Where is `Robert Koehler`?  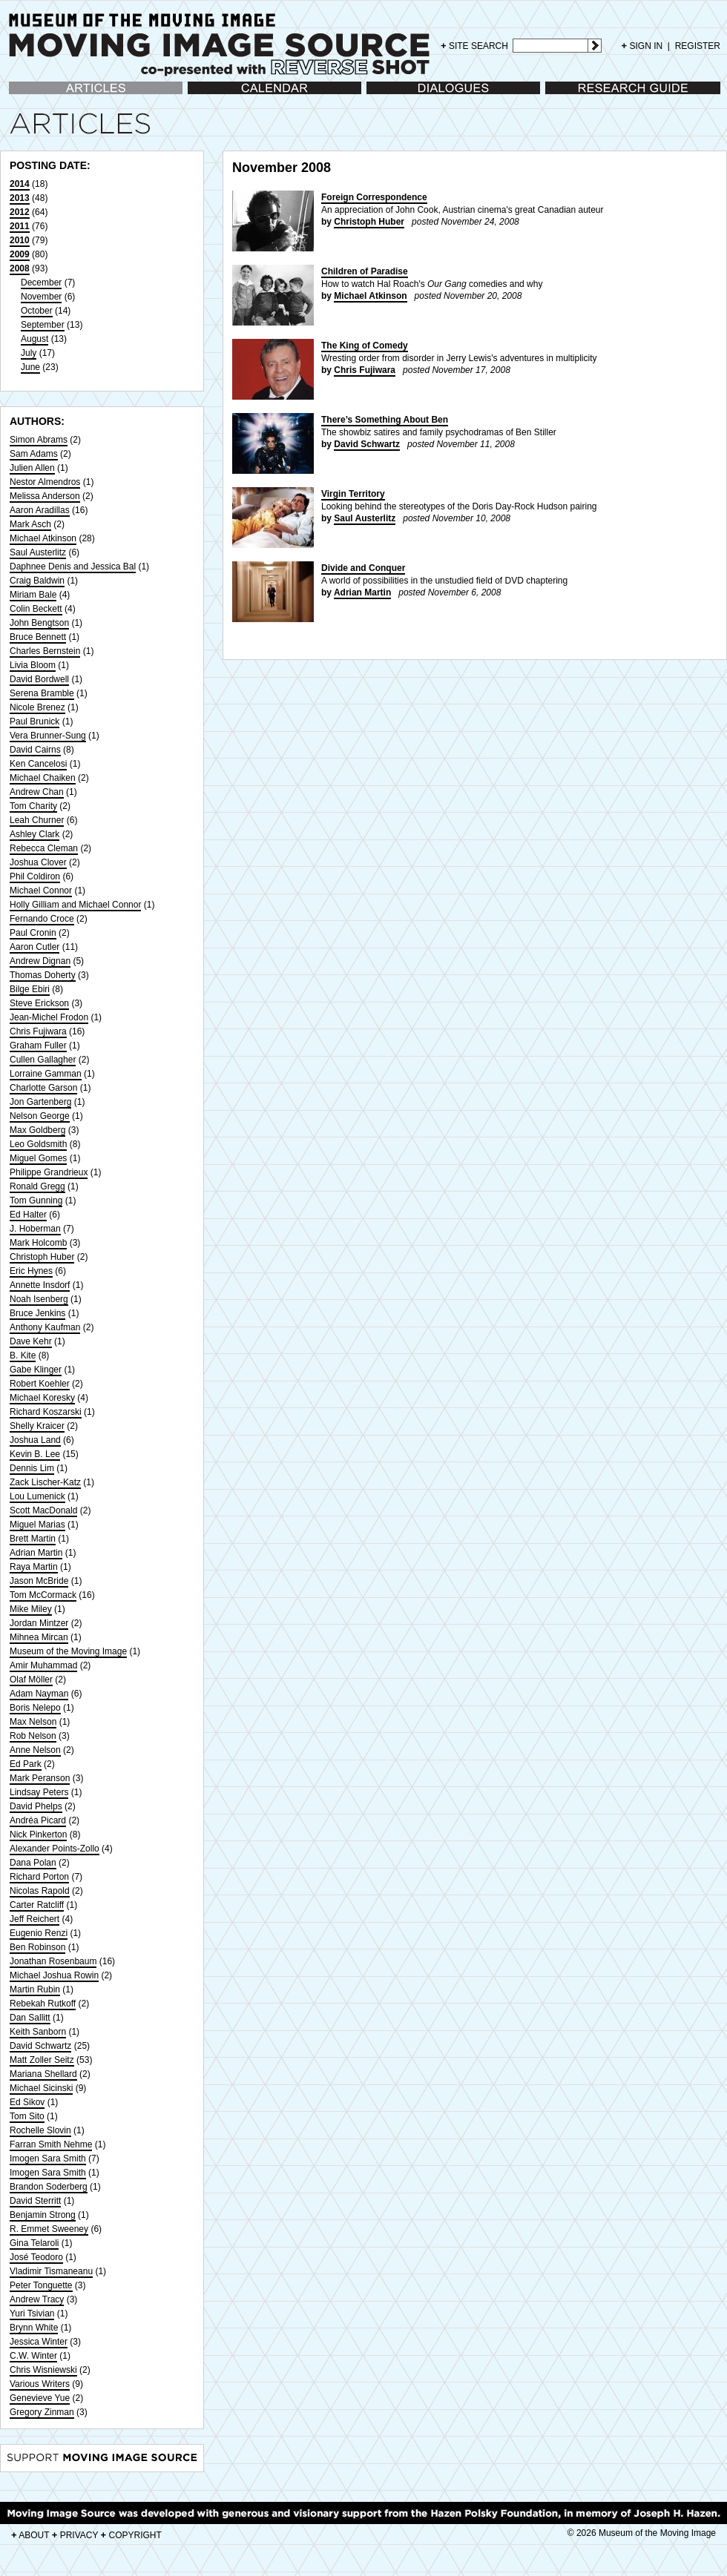
Robert Koehler is located at coordinates (40, 1383).